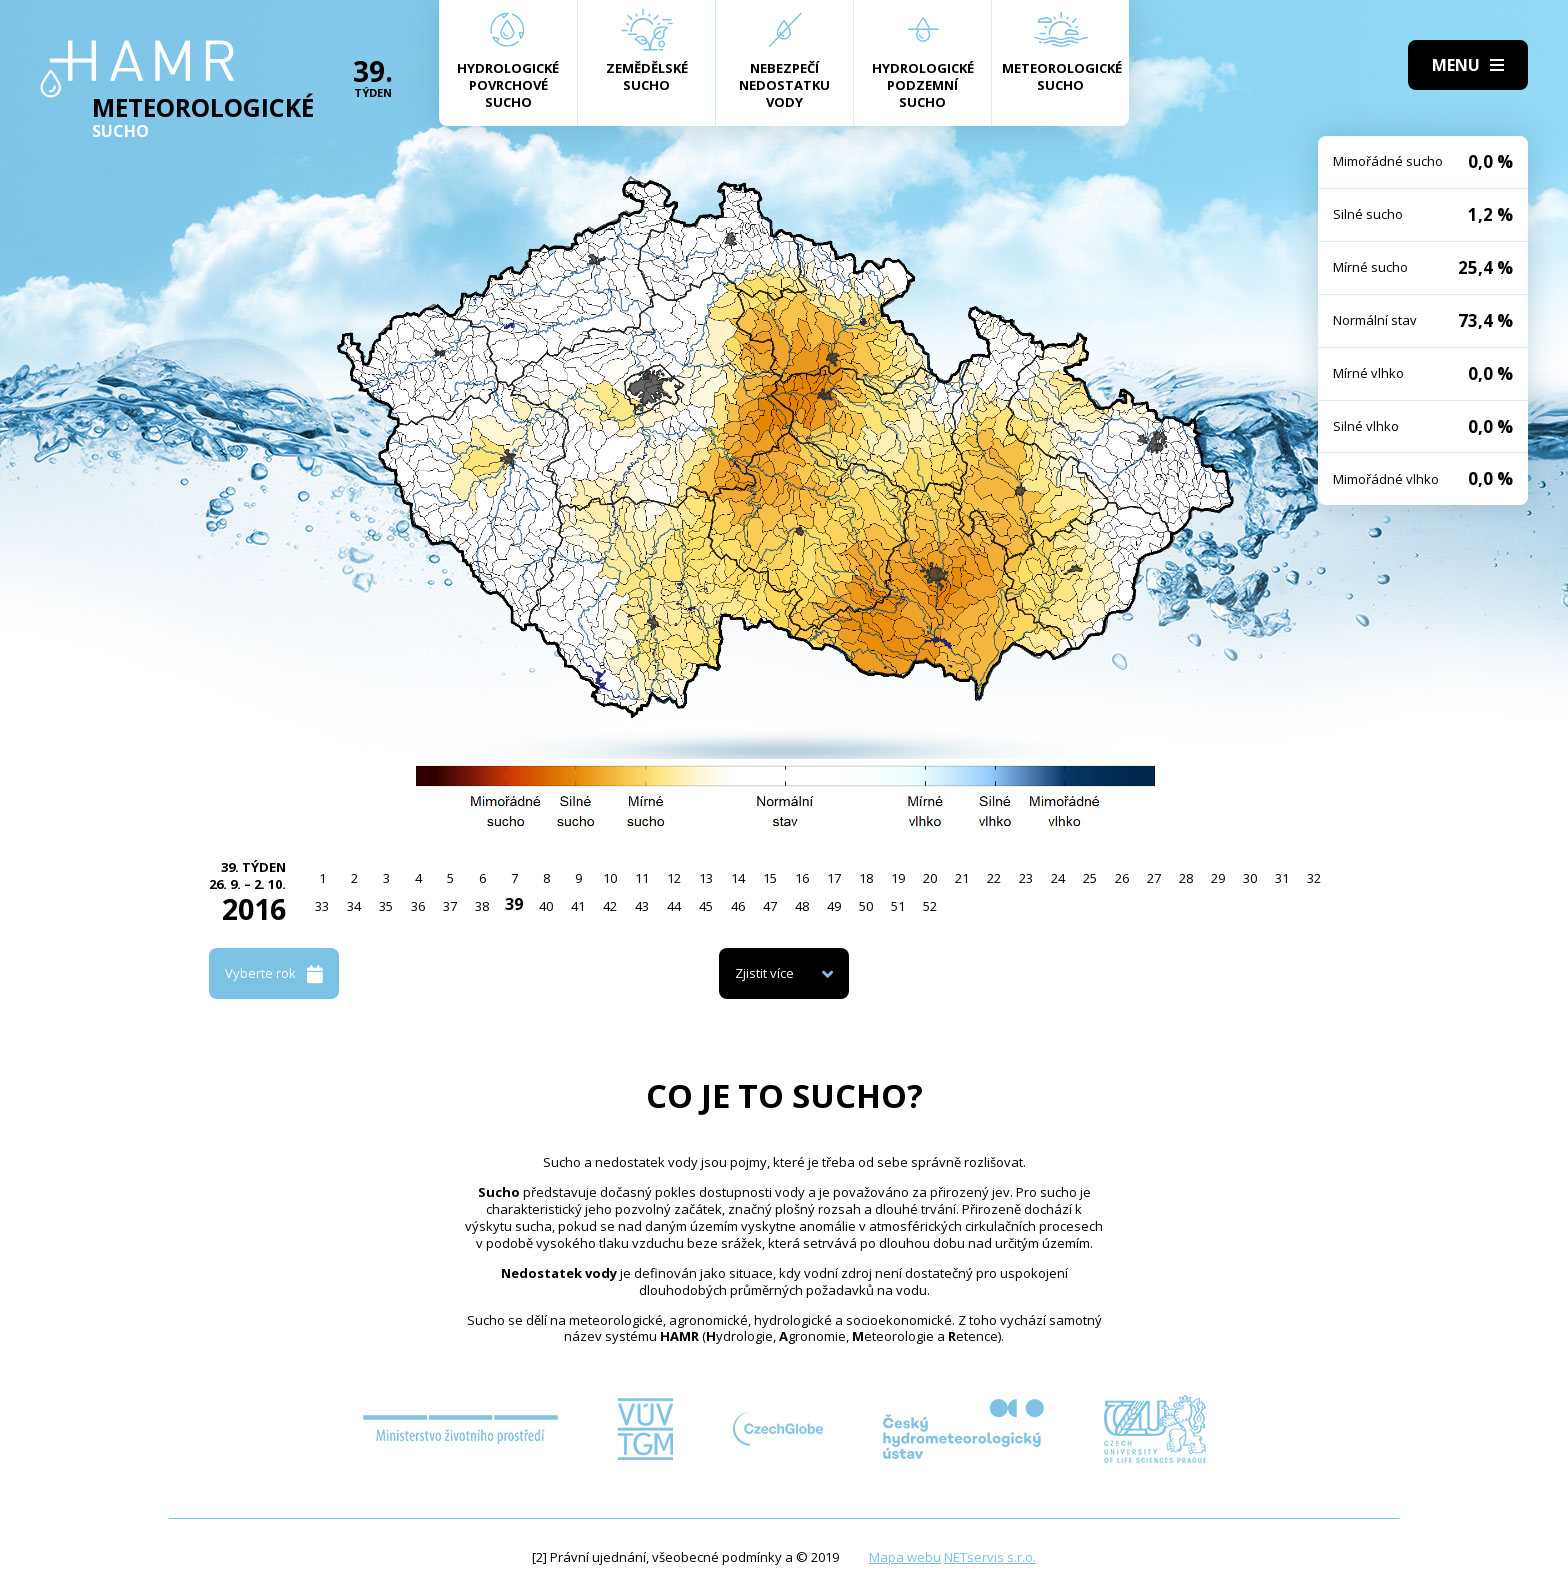  Describe the element at coordinates (706, 906) in the screenshot. I see `45` at that location.